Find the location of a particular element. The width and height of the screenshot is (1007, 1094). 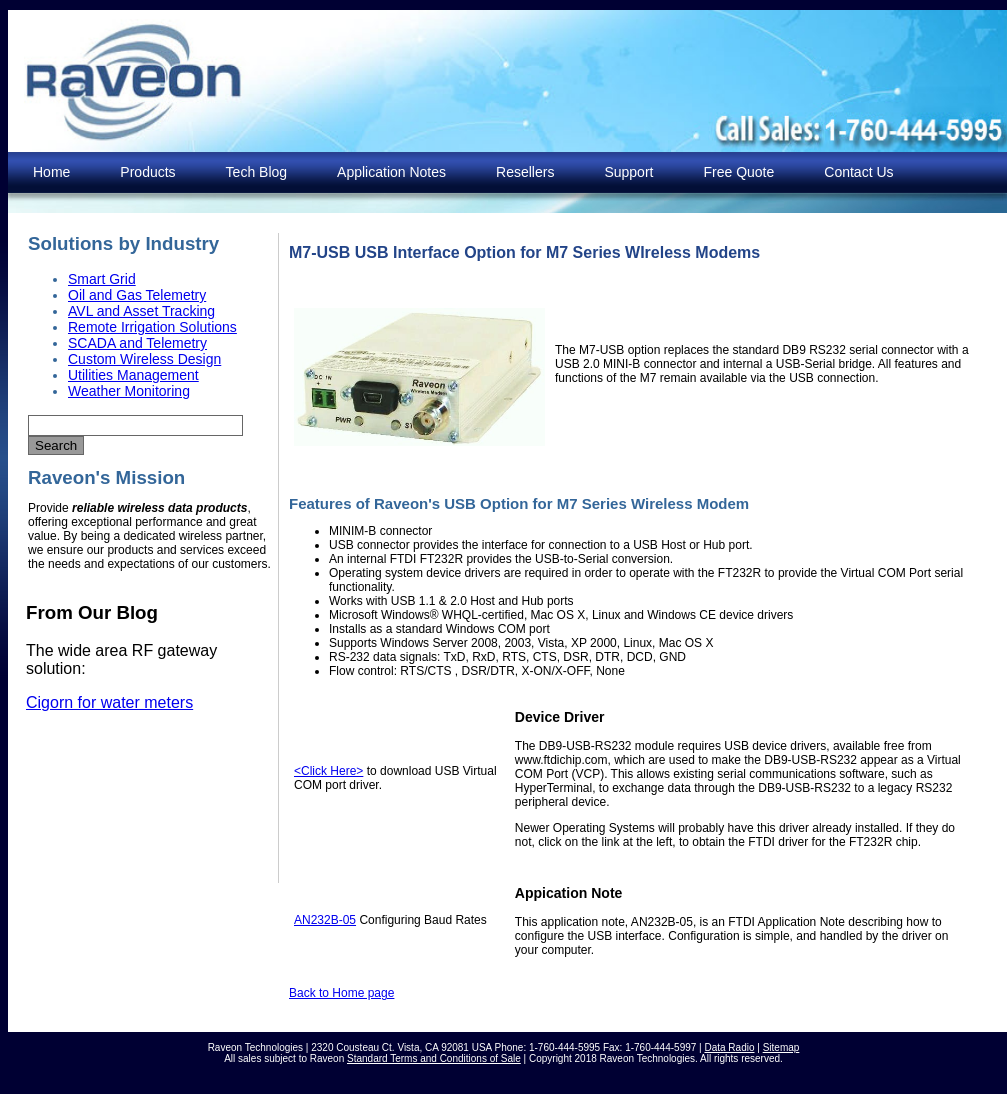

AN232B-05 is located at coordinates (325, 920).